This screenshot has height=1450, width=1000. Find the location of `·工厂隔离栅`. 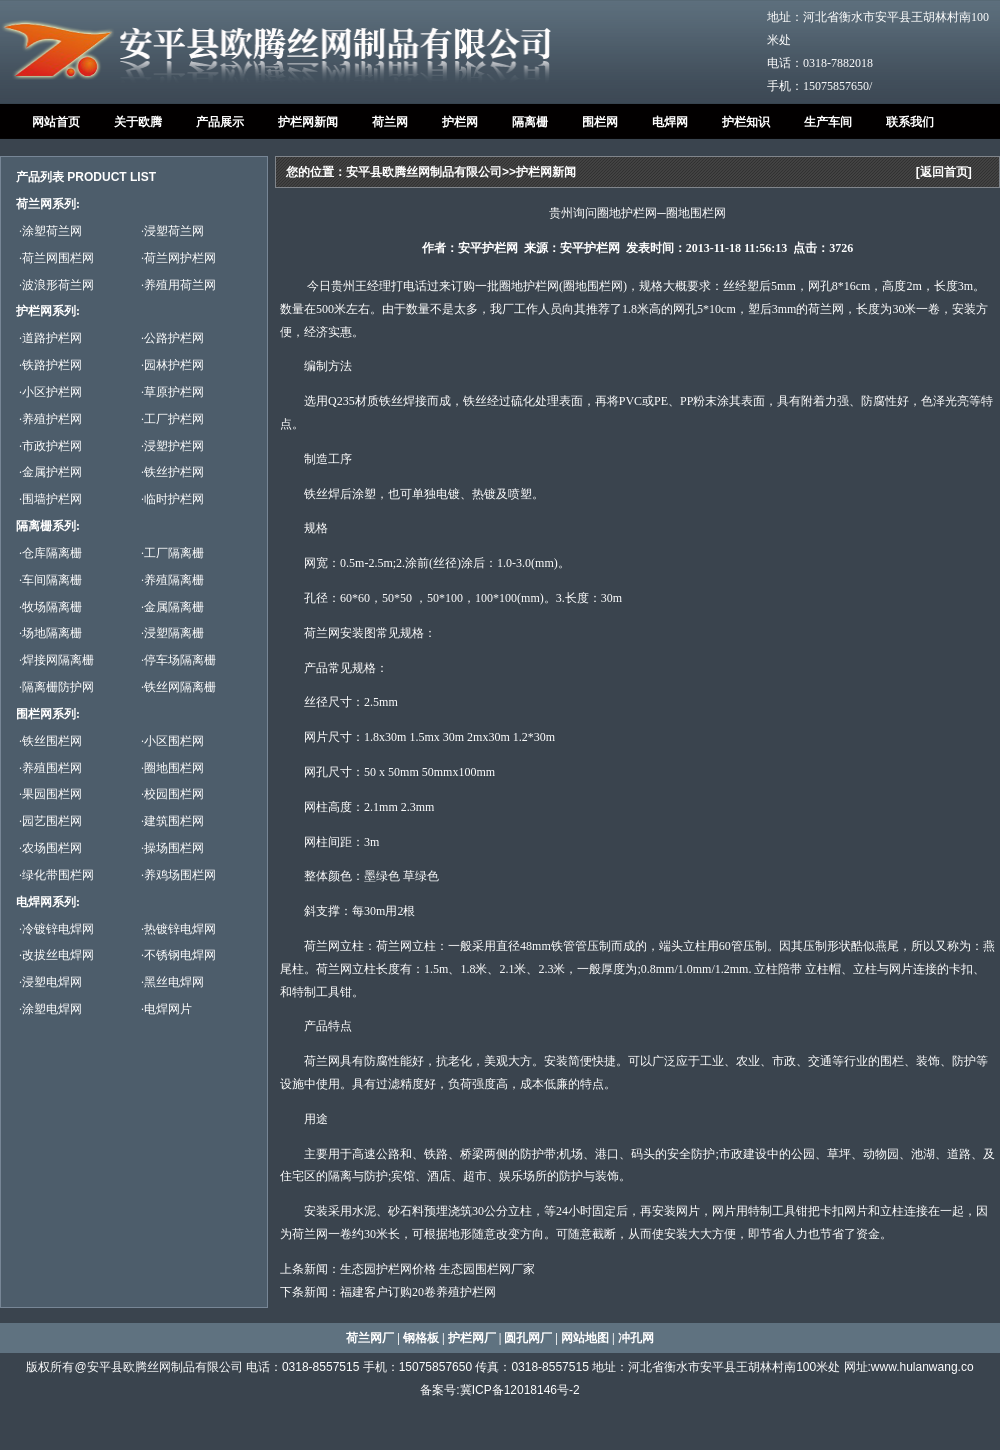

·工厂隔离栅 is located at coordinates (172, 553).